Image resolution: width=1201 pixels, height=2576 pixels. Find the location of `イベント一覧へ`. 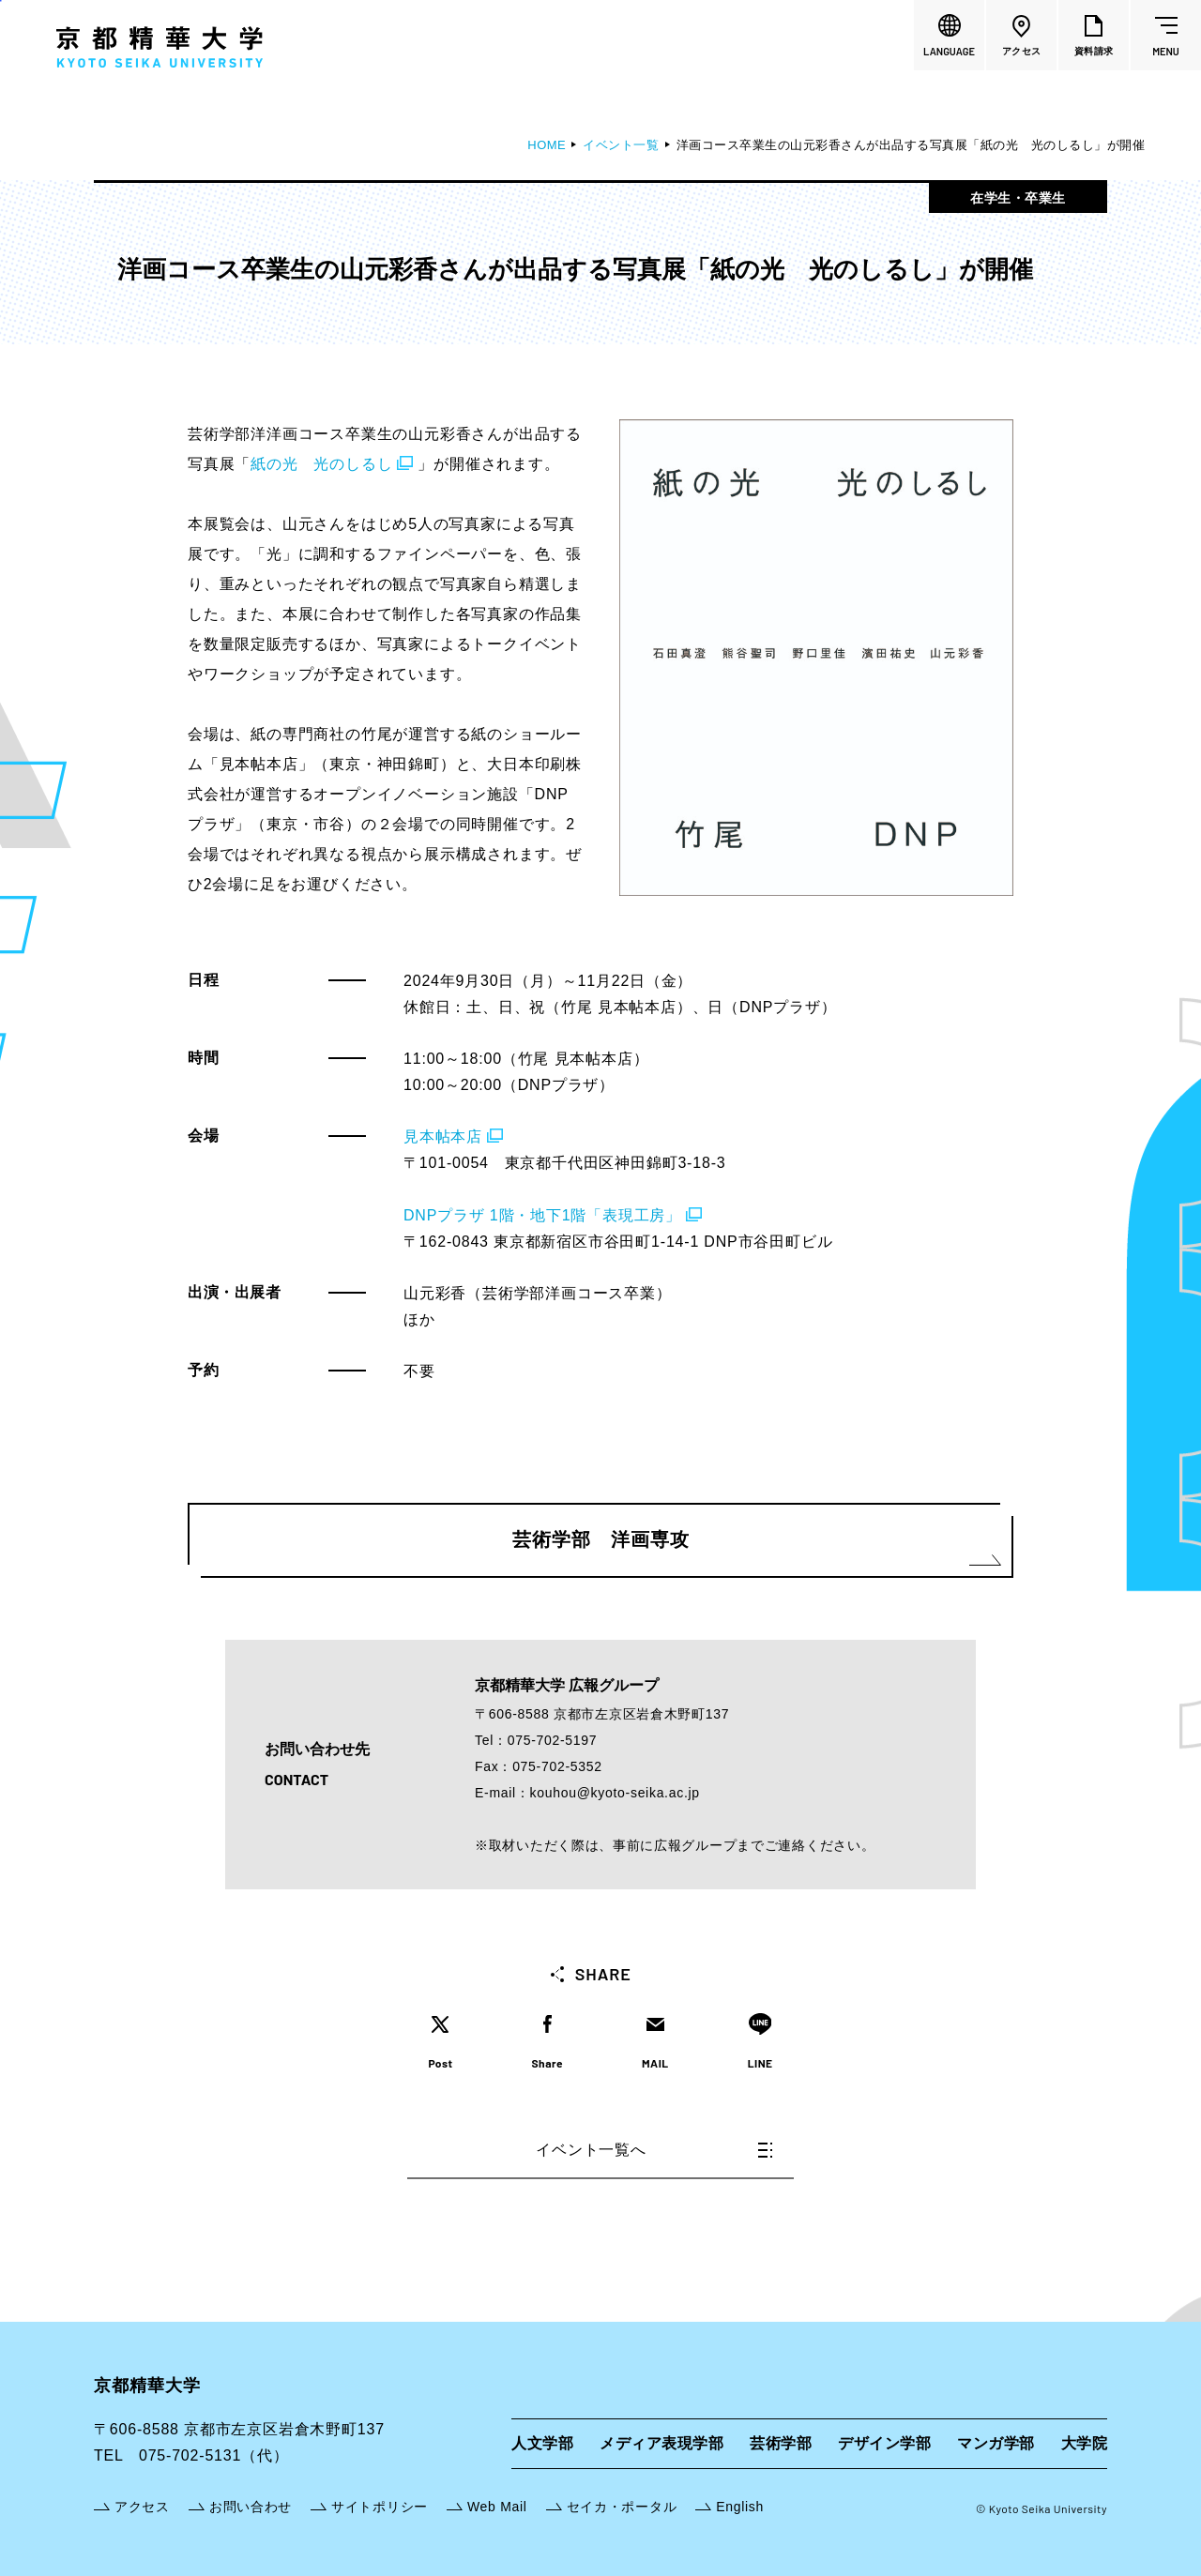

イベント一覧へ is located at coordinates (654, 2150).